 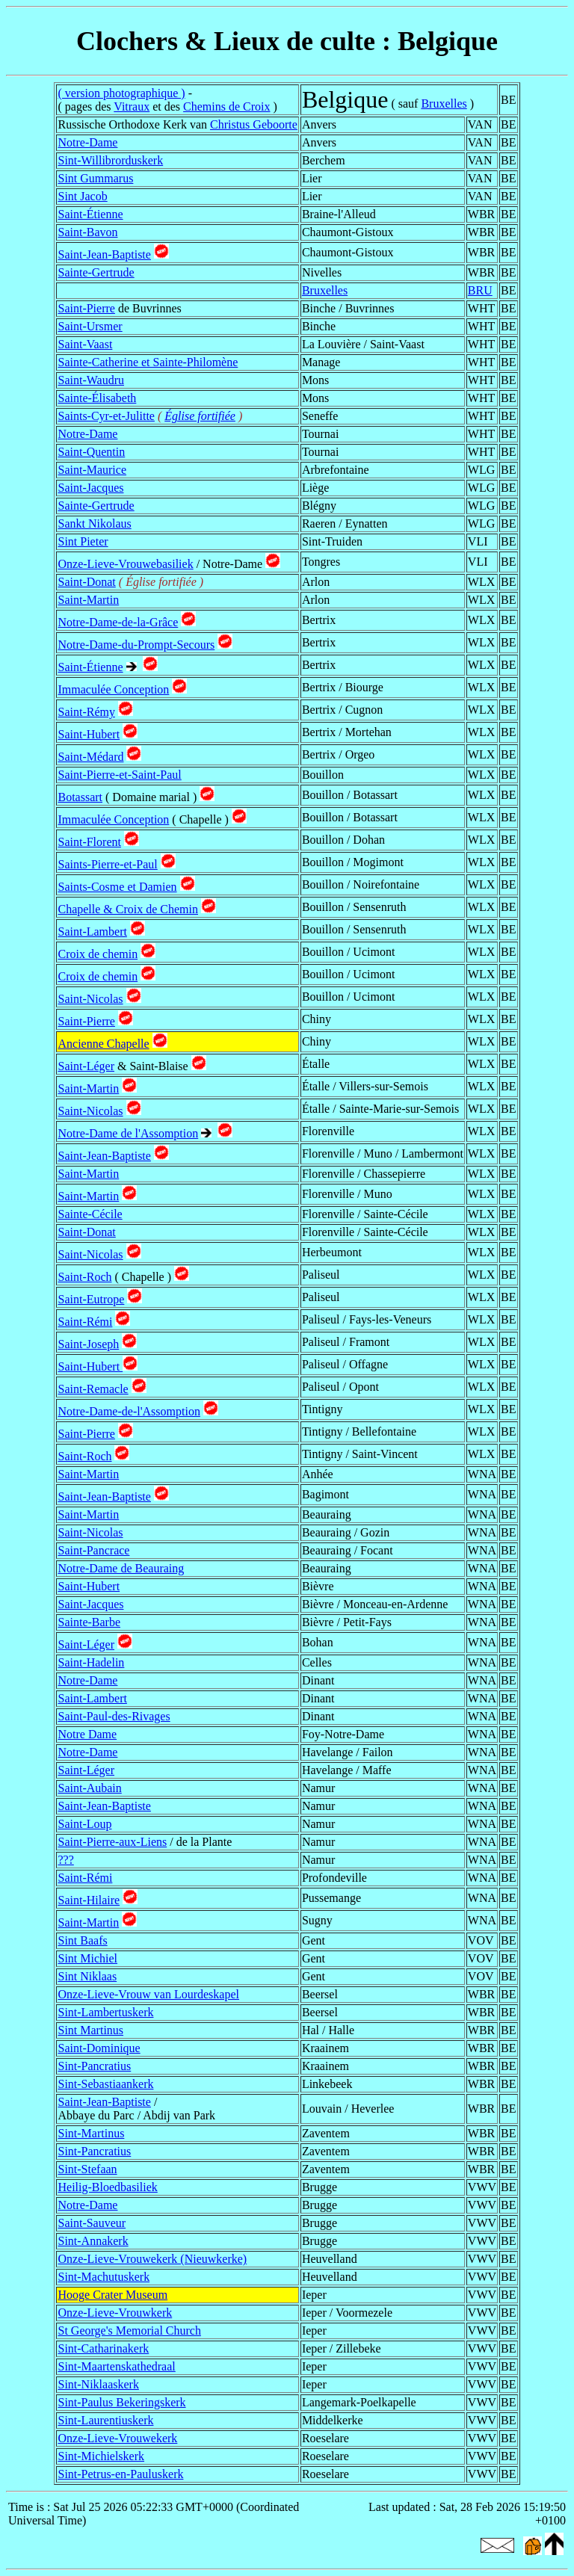 I want to click on Saint-Joseph, so click(x=88, y=1344).